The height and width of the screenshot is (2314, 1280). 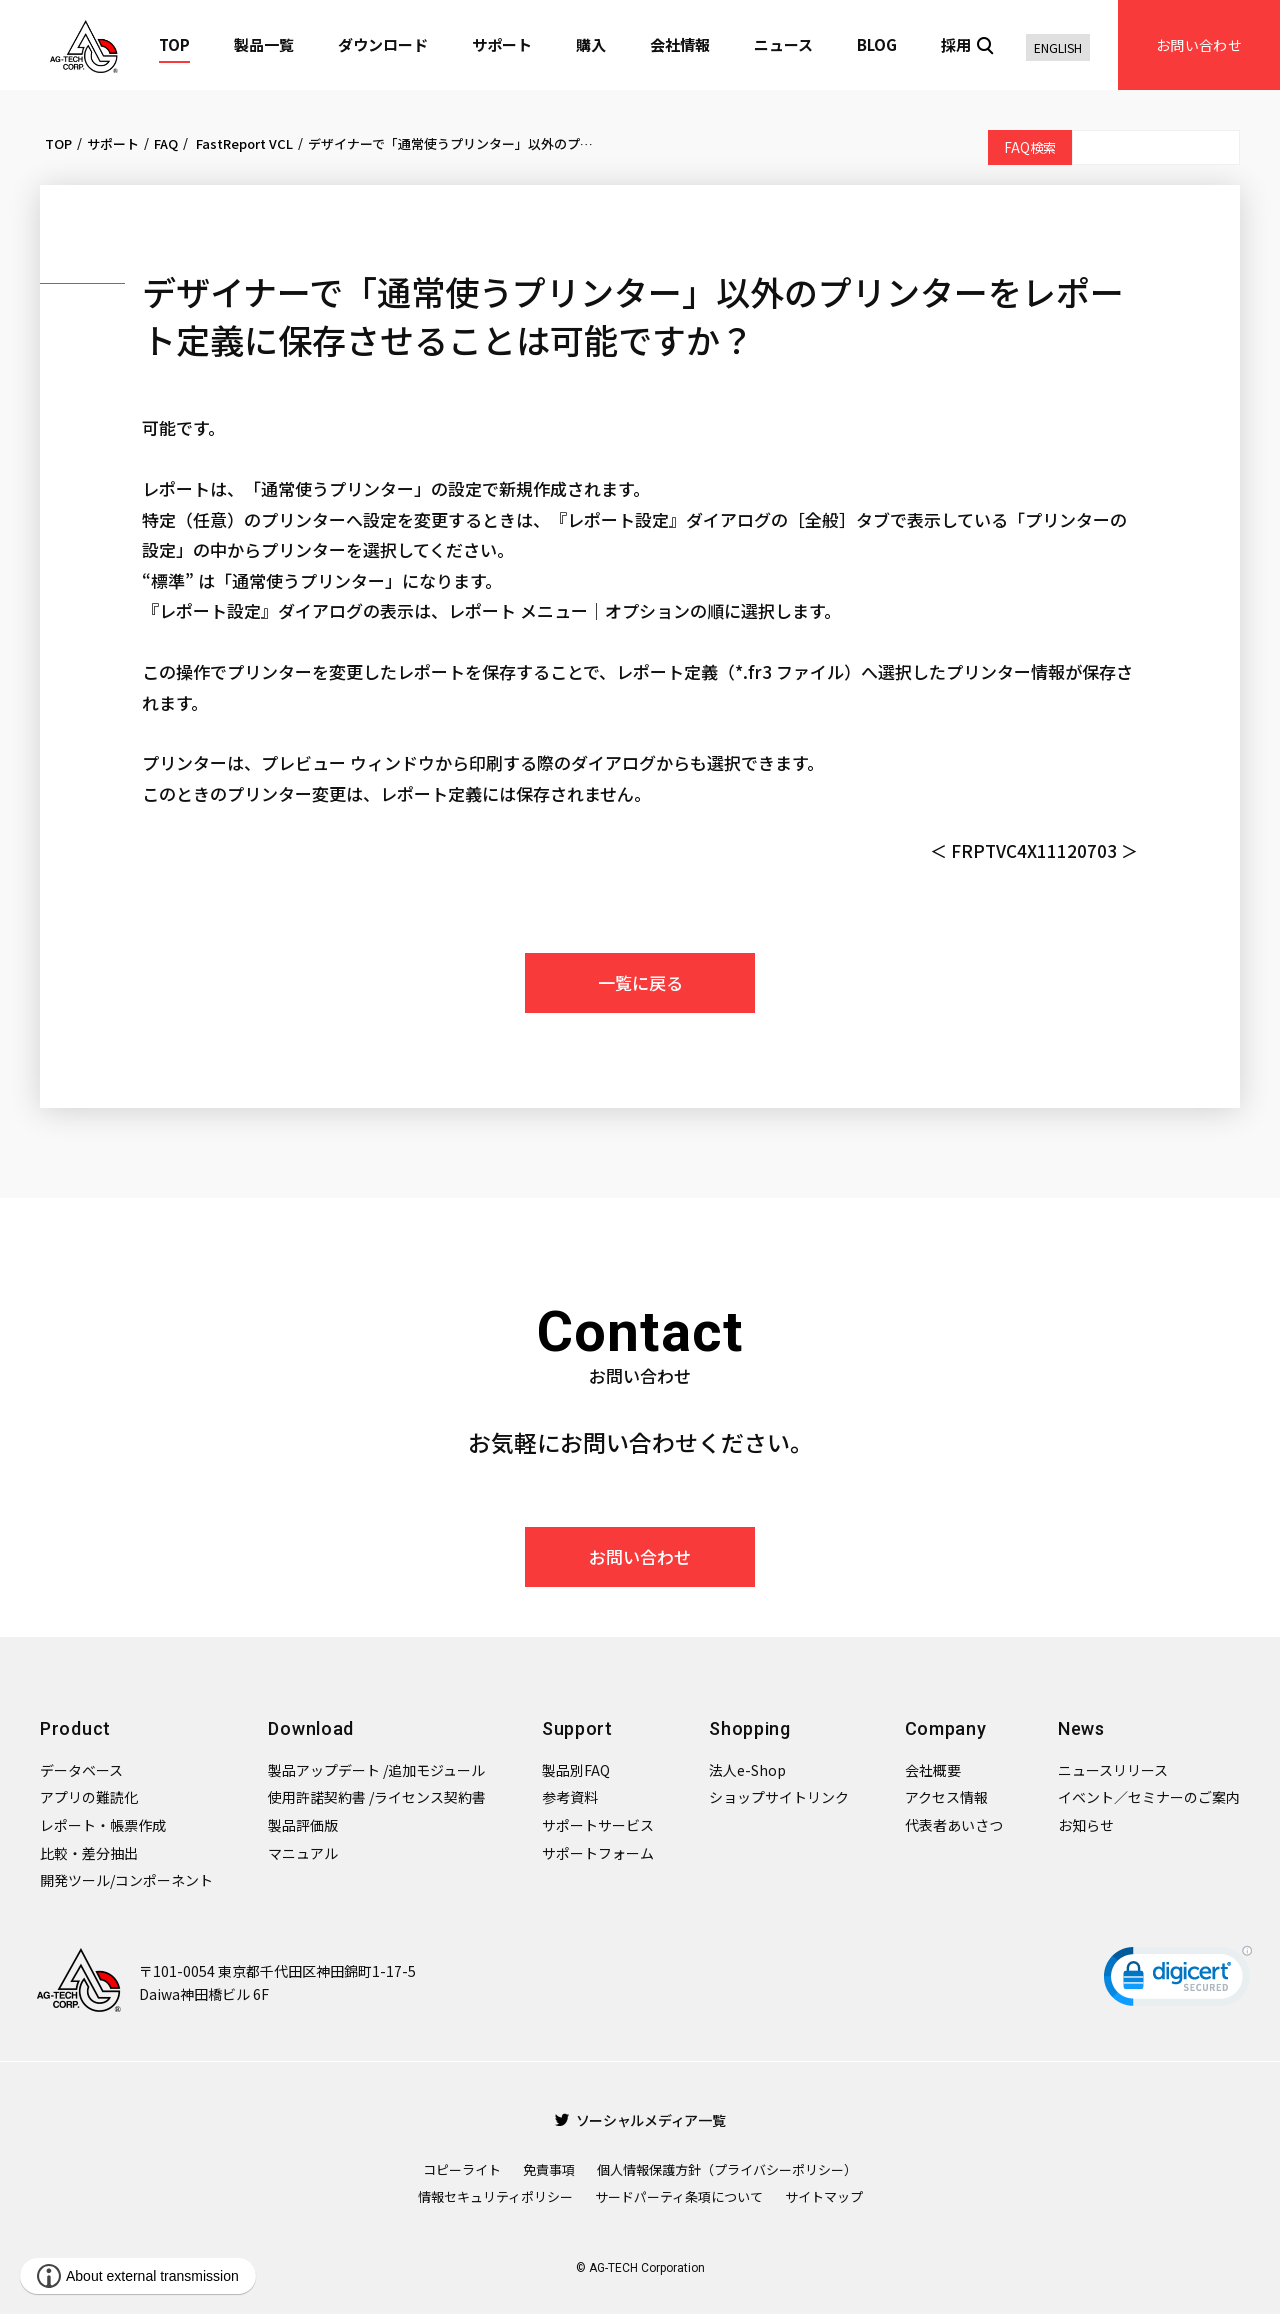 What do you see at coordinates (264, 44) in the screenshot?
I see `製品一覧` at bounding box center [264, 44].